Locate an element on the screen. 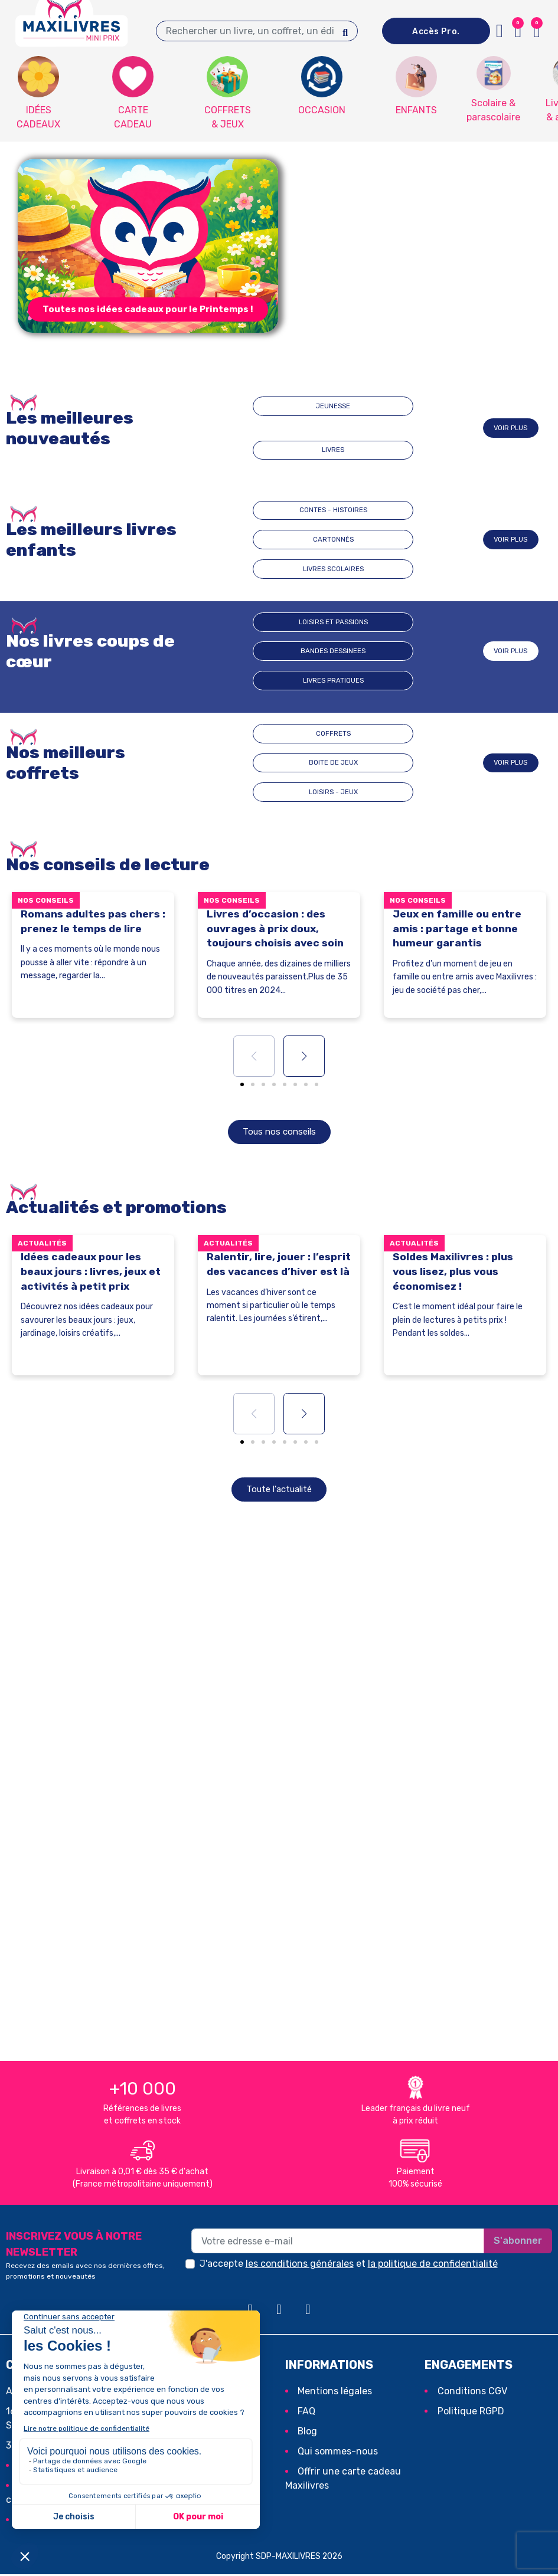 The height and width of the screenshot is (2576, 558). [Search] is located at coordinates (345, 31).